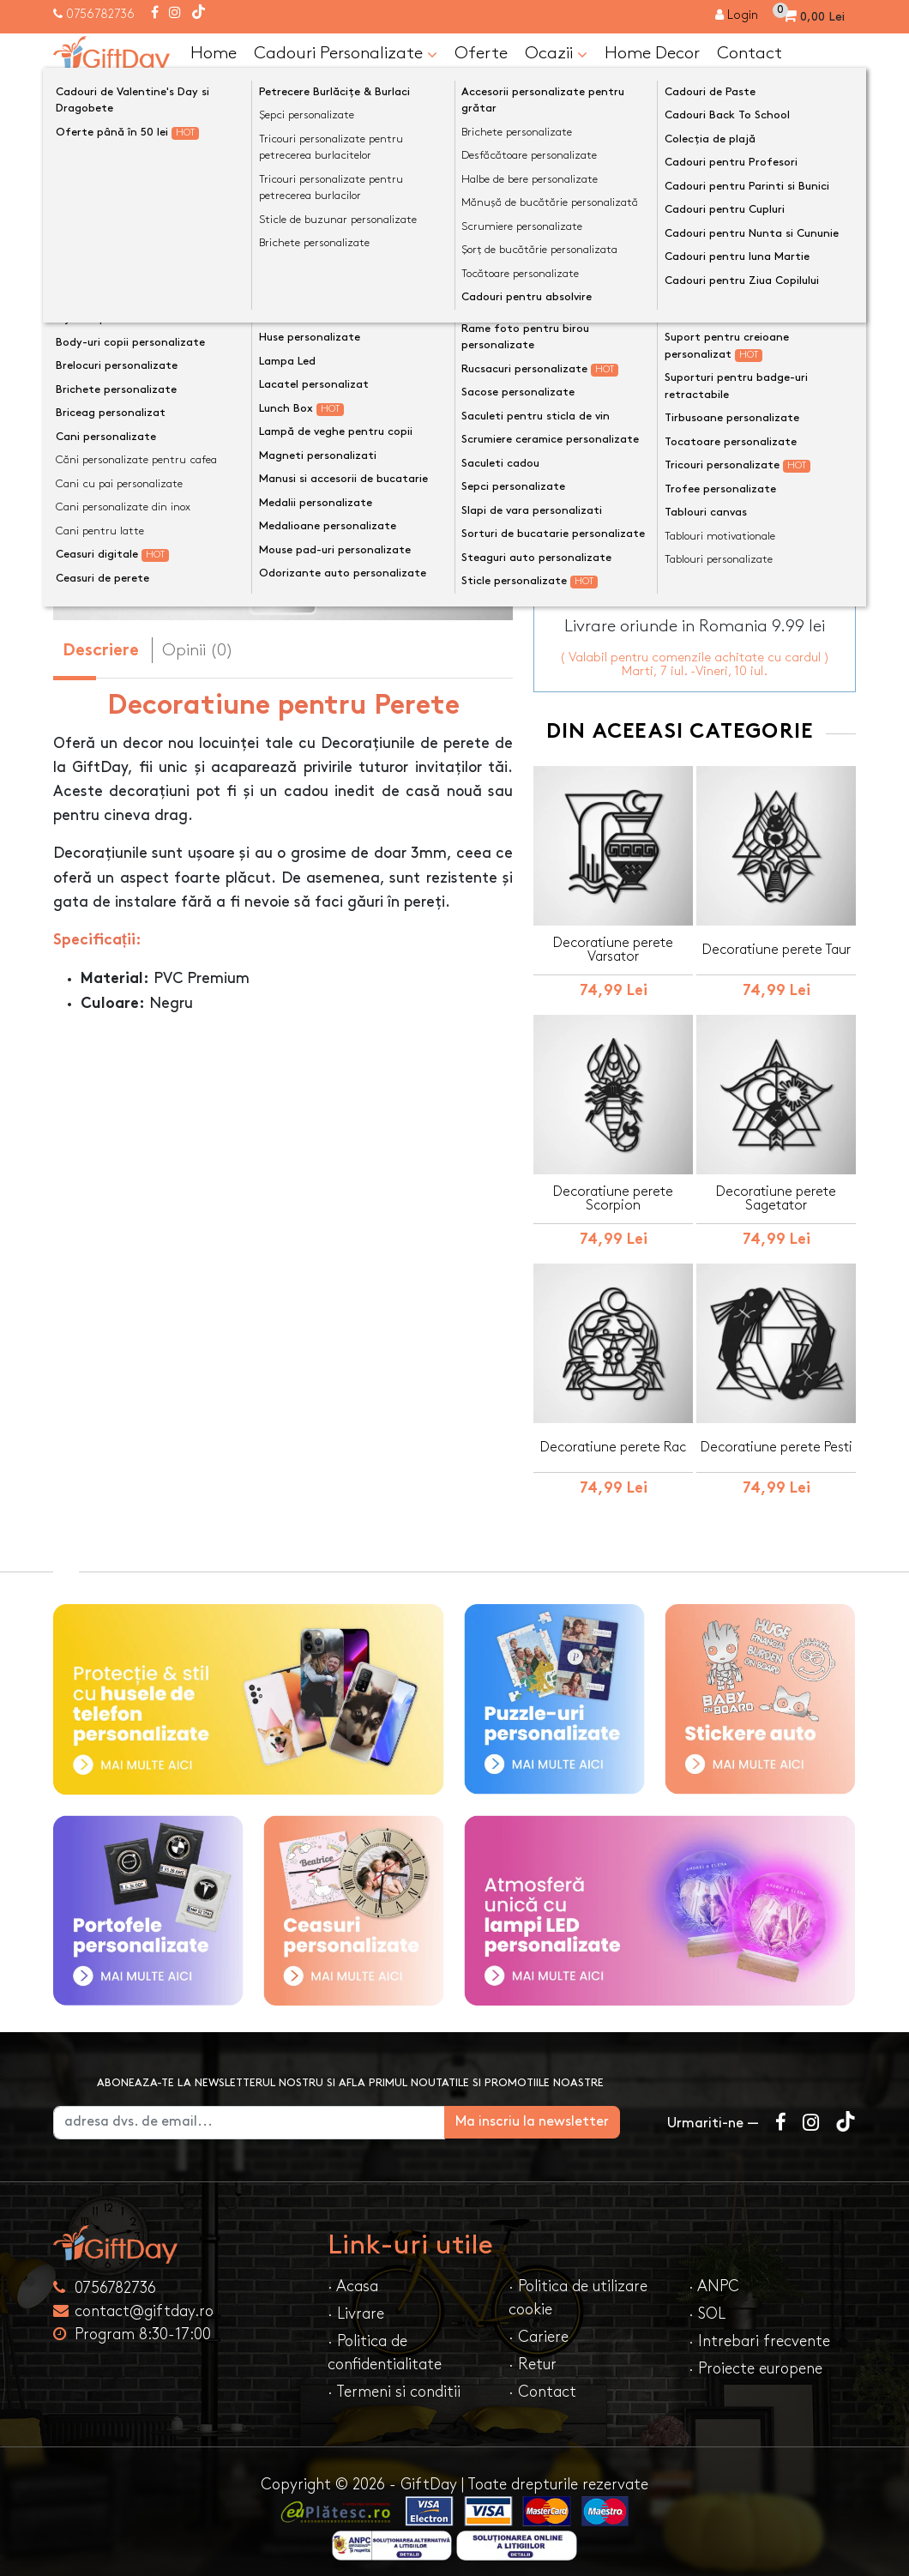  I want to click on Home Decor, so click(652, 53).